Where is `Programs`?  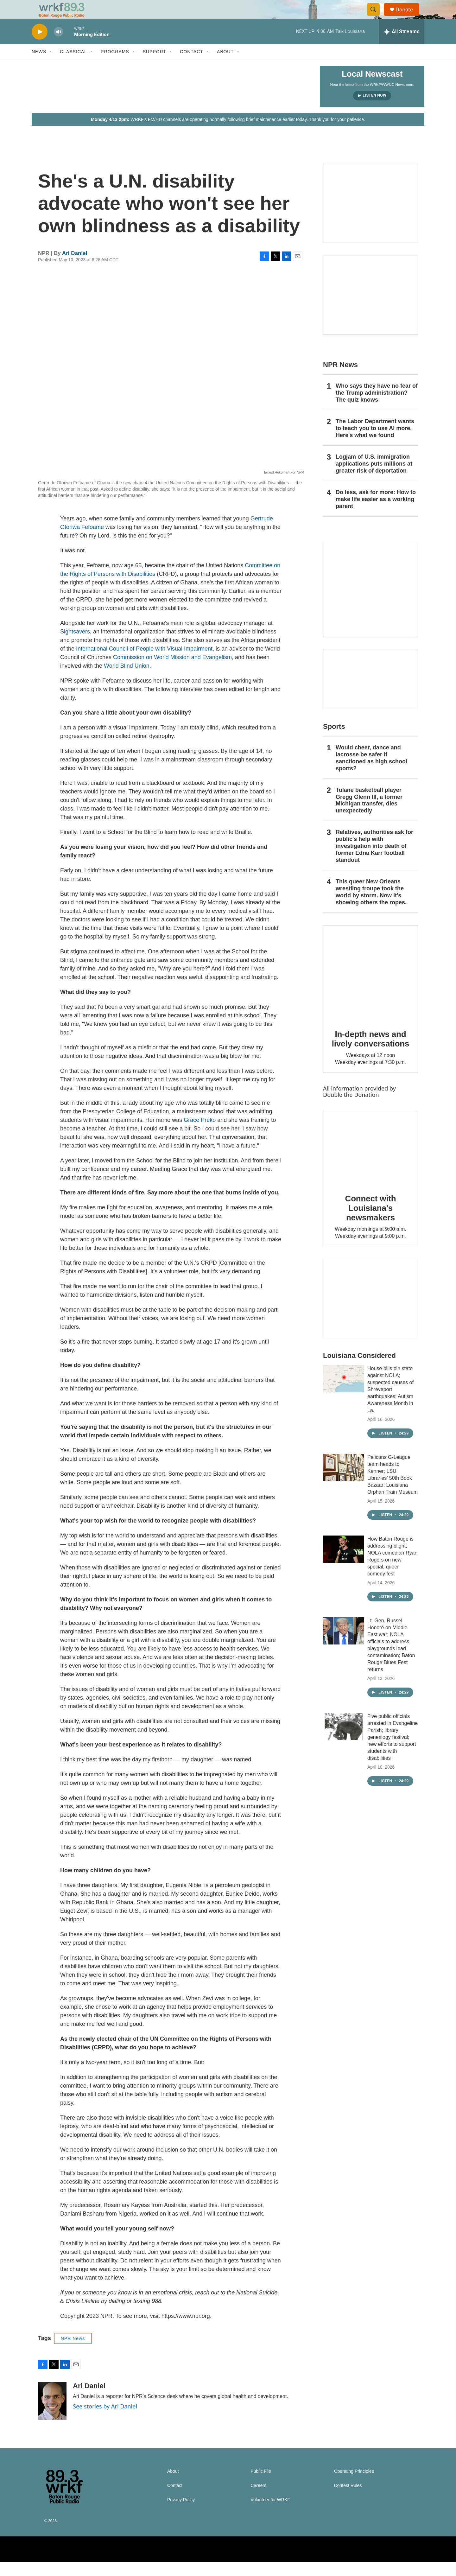 Programs is located at coordinates (115, 65).